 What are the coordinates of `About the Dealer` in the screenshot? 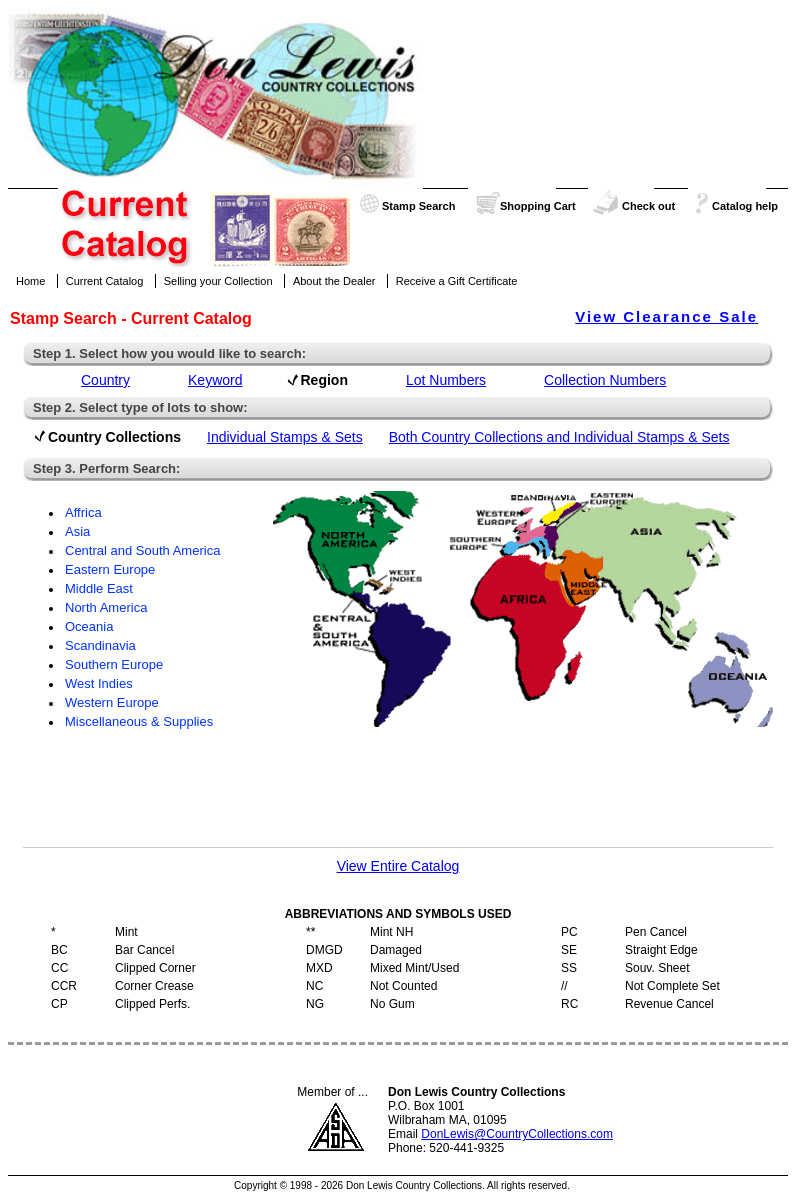 It's located at (334, 281).